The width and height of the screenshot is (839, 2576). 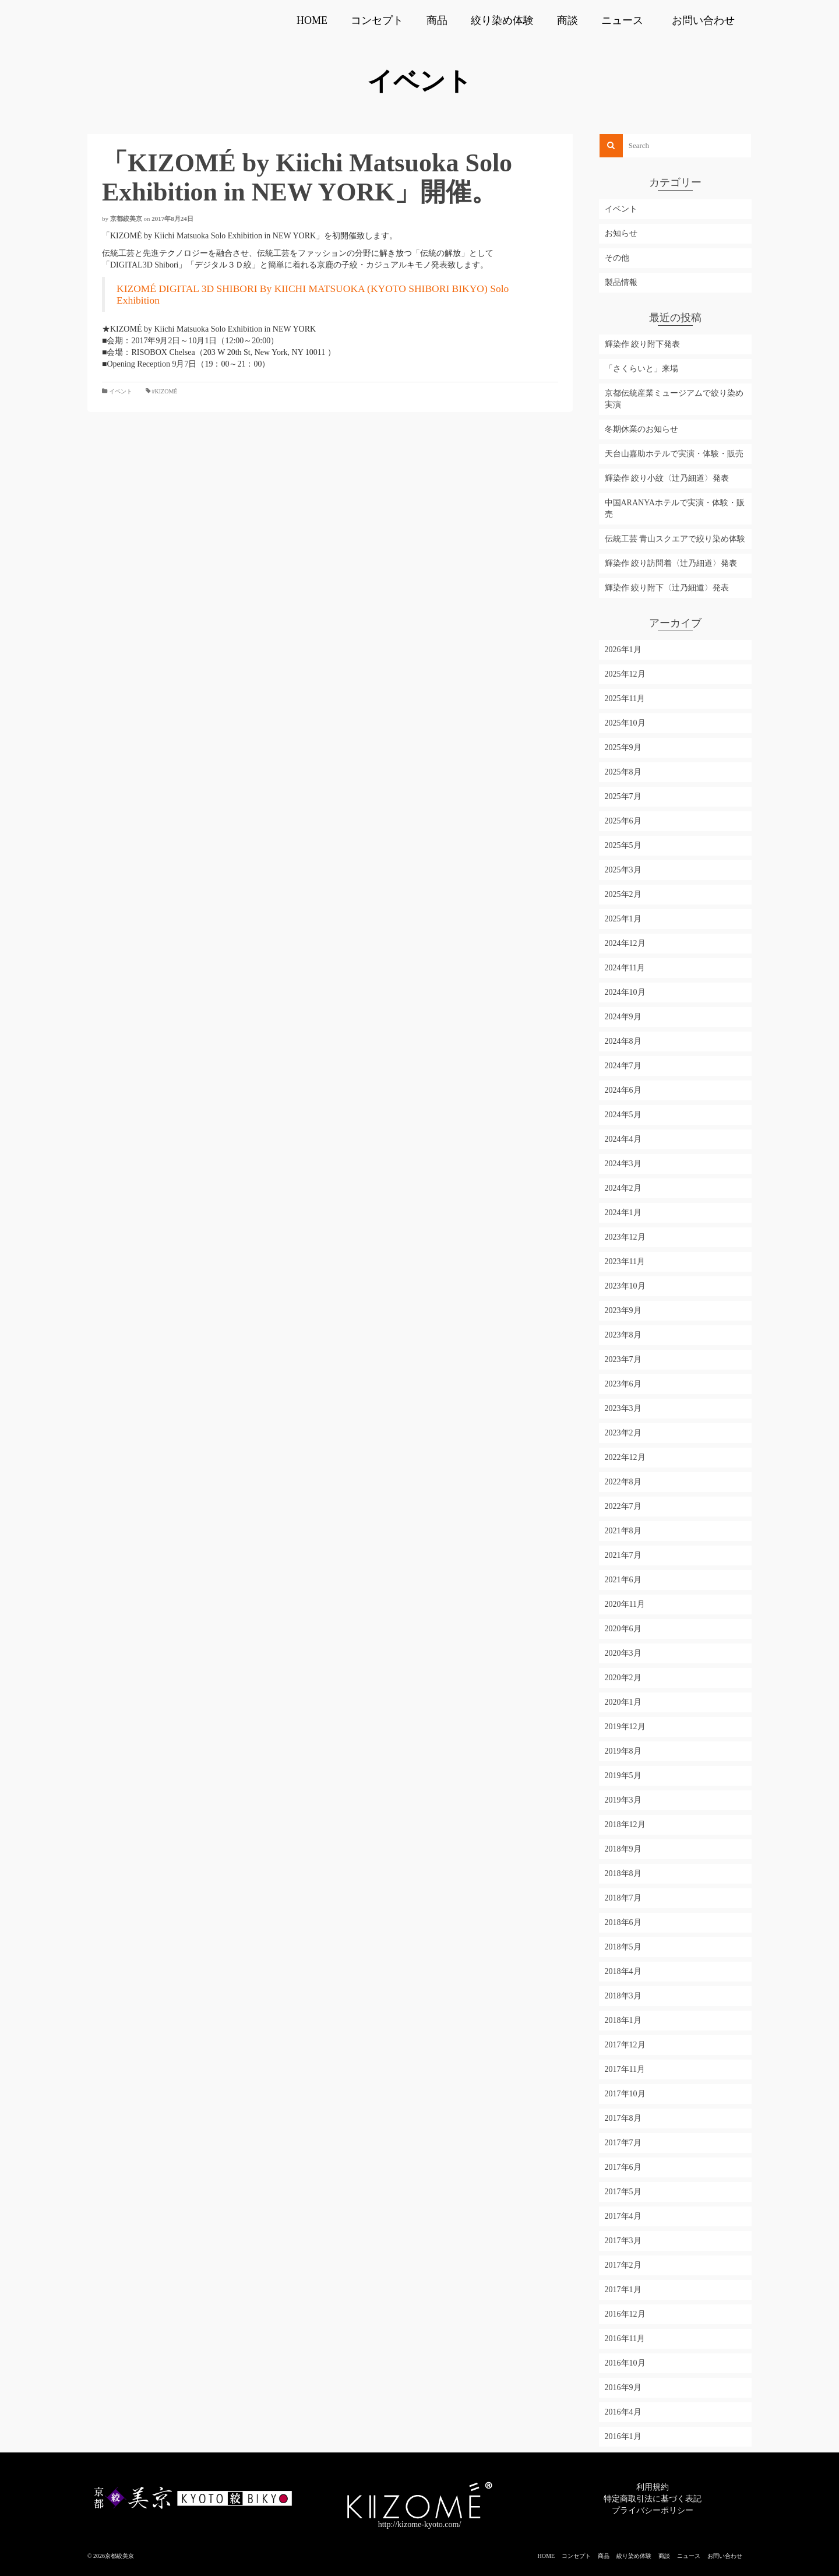 What do you see at coordinates (641, 429) in the screenshot?
I see `冬期休業のお知らせ` at bounding box center [641, 429].